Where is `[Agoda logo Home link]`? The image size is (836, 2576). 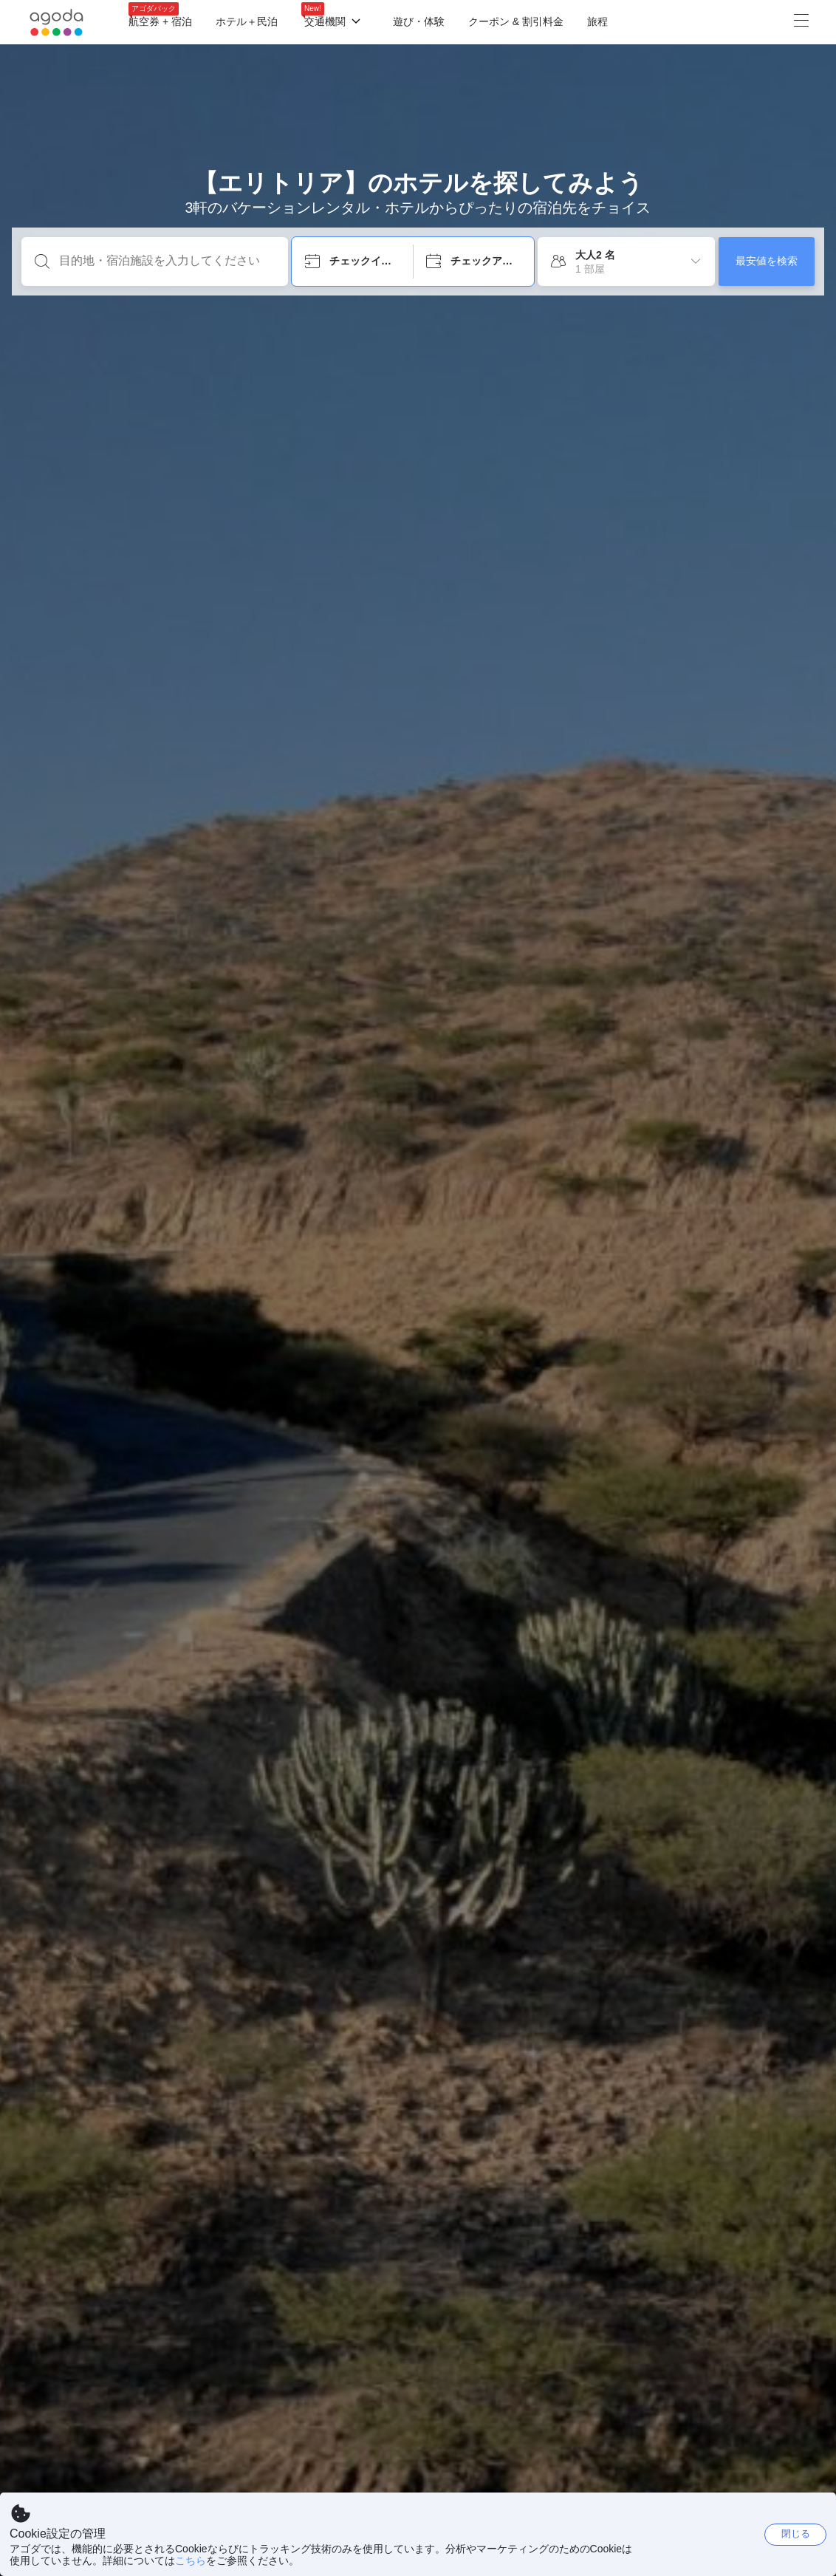 [Agoda logo Home link] is located at coordinates (57, 22).